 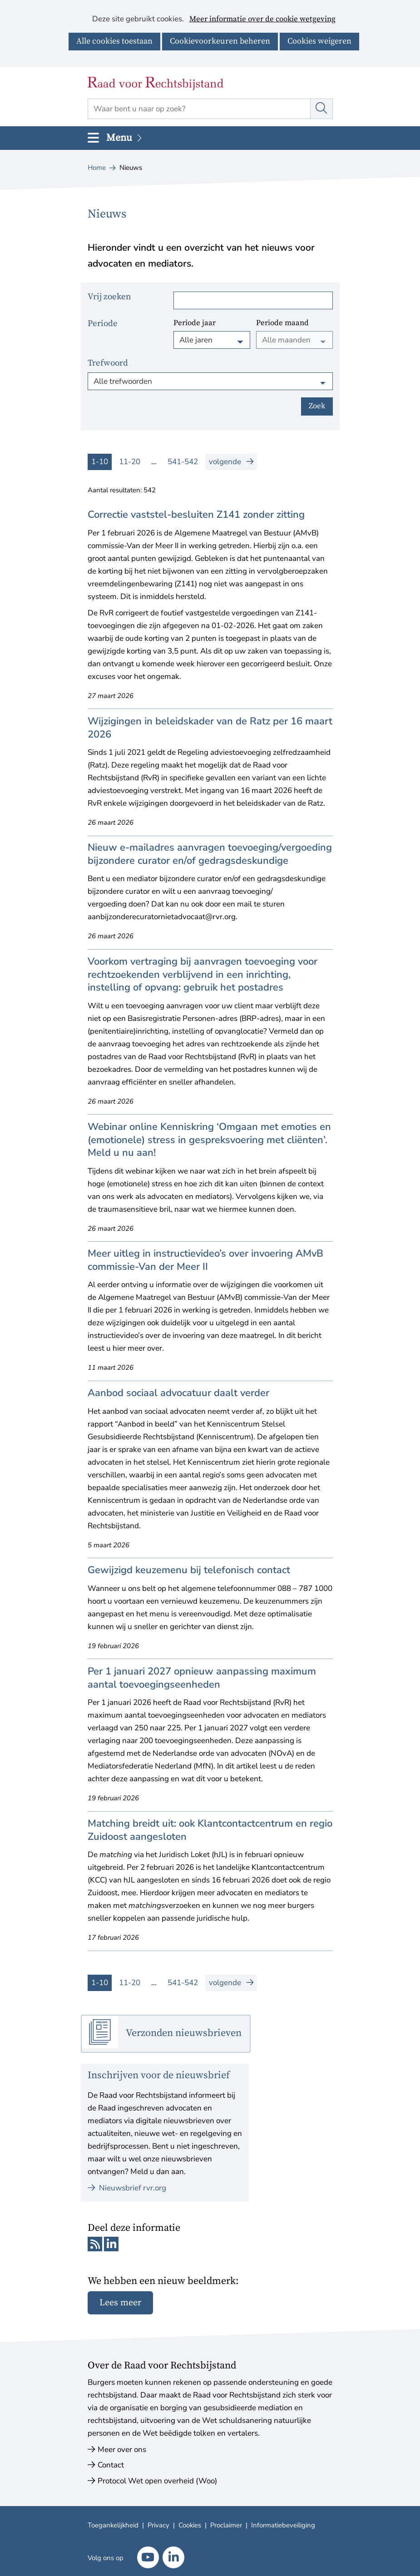 I want to click on Verzonden nieuwsbrieven, so click(x=184, y=2033).